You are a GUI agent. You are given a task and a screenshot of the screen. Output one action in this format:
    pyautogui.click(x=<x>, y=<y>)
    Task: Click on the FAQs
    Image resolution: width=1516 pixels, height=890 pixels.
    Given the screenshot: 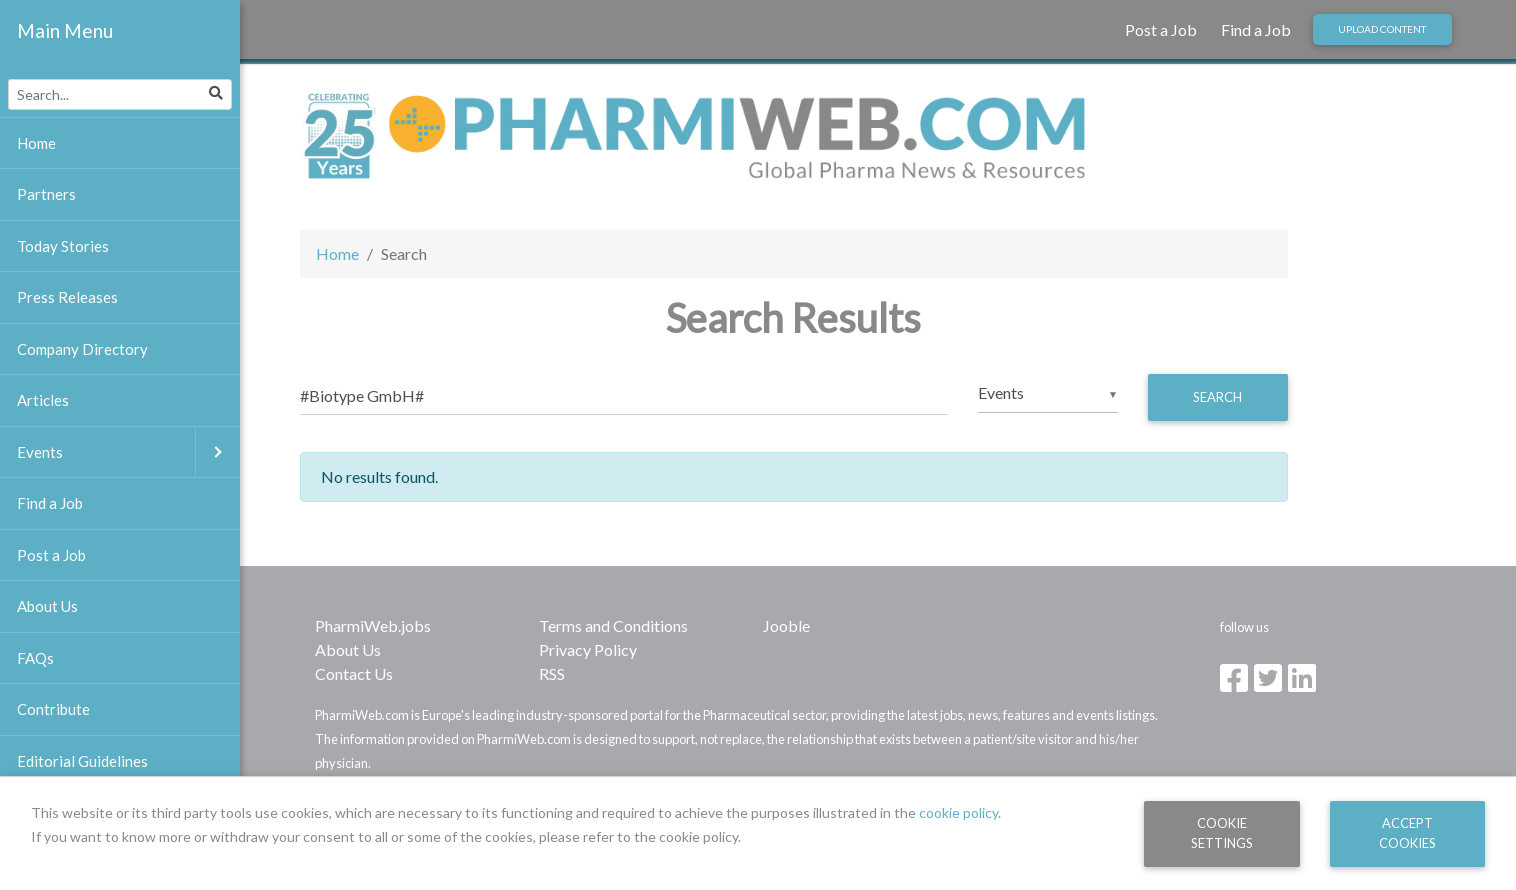 What is the action you would take?
    pyautogui.click(x=35, y=658)
    